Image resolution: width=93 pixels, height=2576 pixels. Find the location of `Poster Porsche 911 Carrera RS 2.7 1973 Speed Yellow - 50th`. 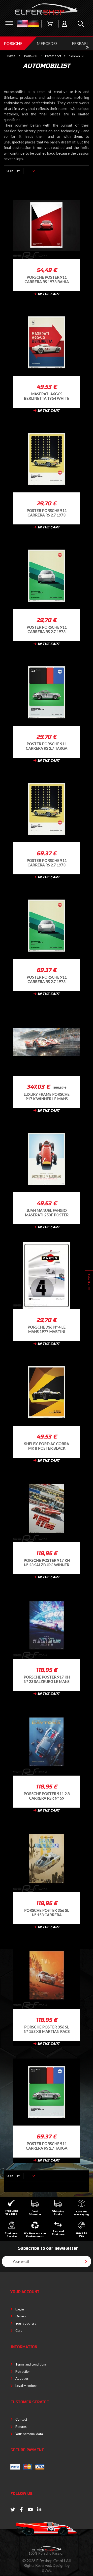

Poster Porsche 911 Carrera RS 2.7 1973 Speed Yellow - 50th is located at coordinates (47, 512).